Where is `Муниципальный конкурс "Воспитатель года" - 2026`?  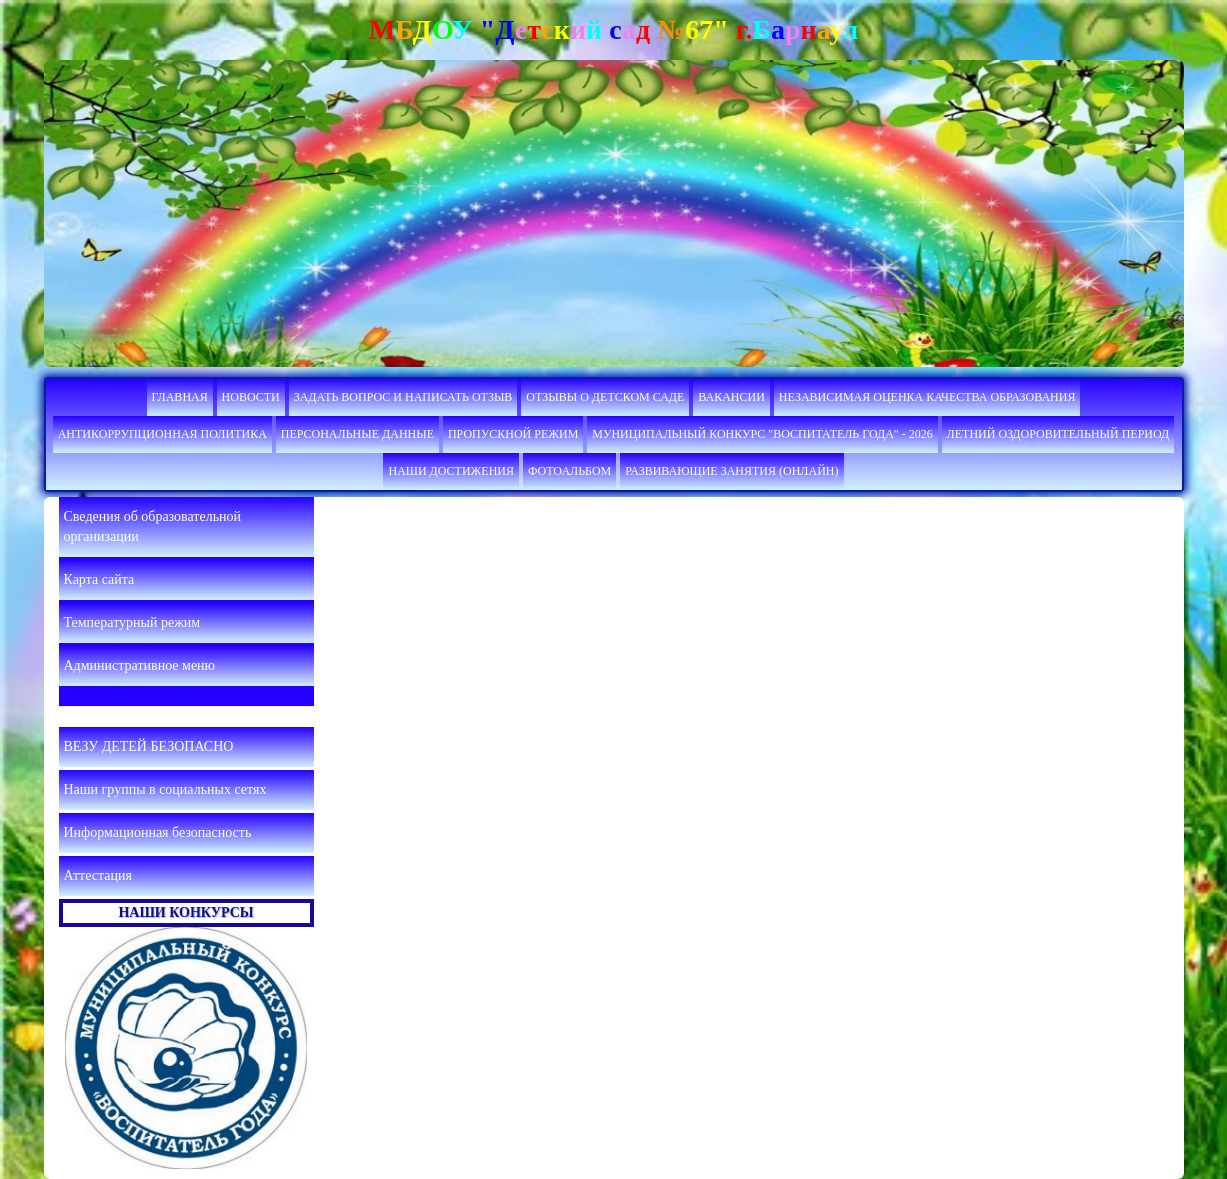 Муниципальный конкурс "Воспитатель года" - 2026 is located at coordinates (762, 434).